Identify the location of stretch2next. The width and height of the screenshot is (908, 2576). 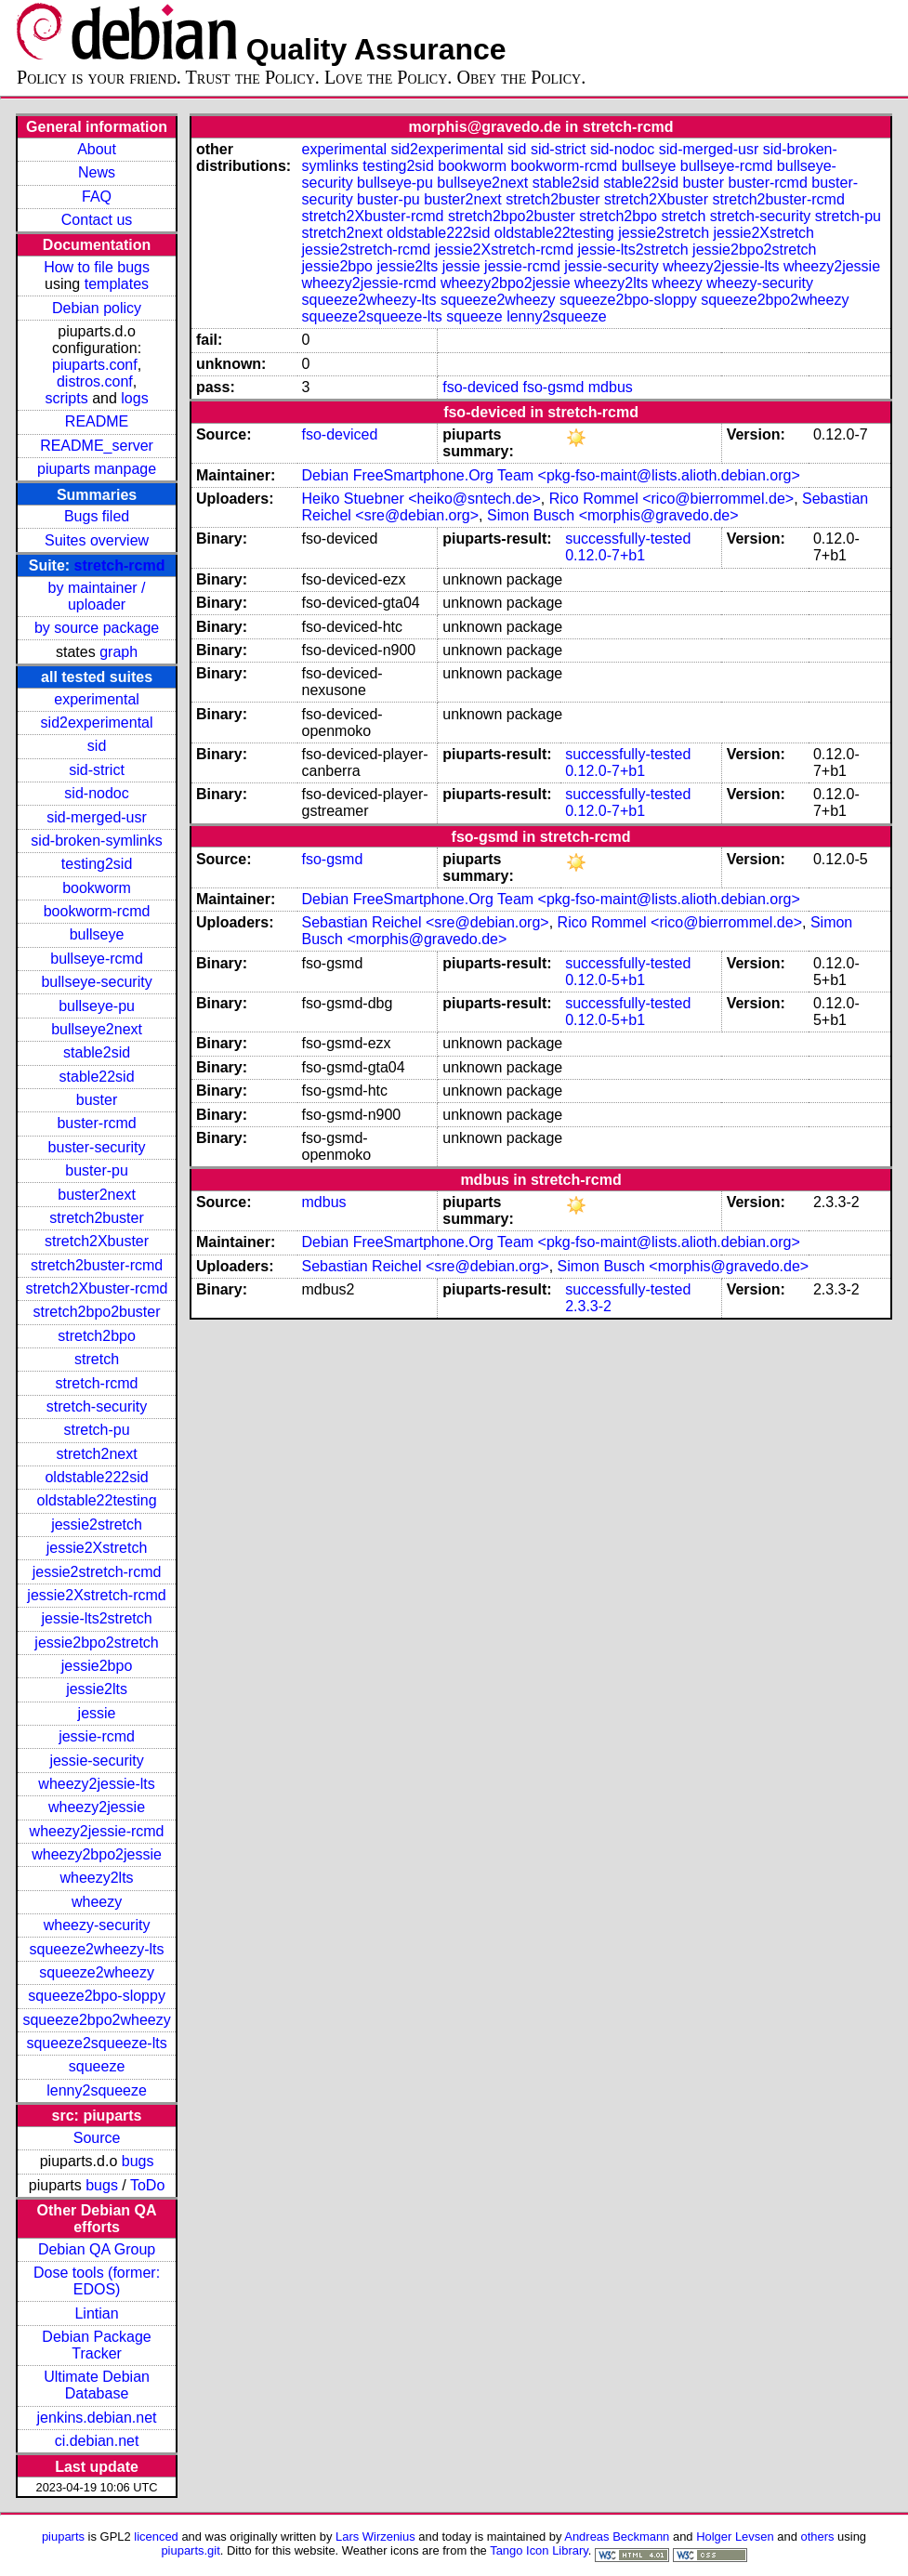
(96, 1454).